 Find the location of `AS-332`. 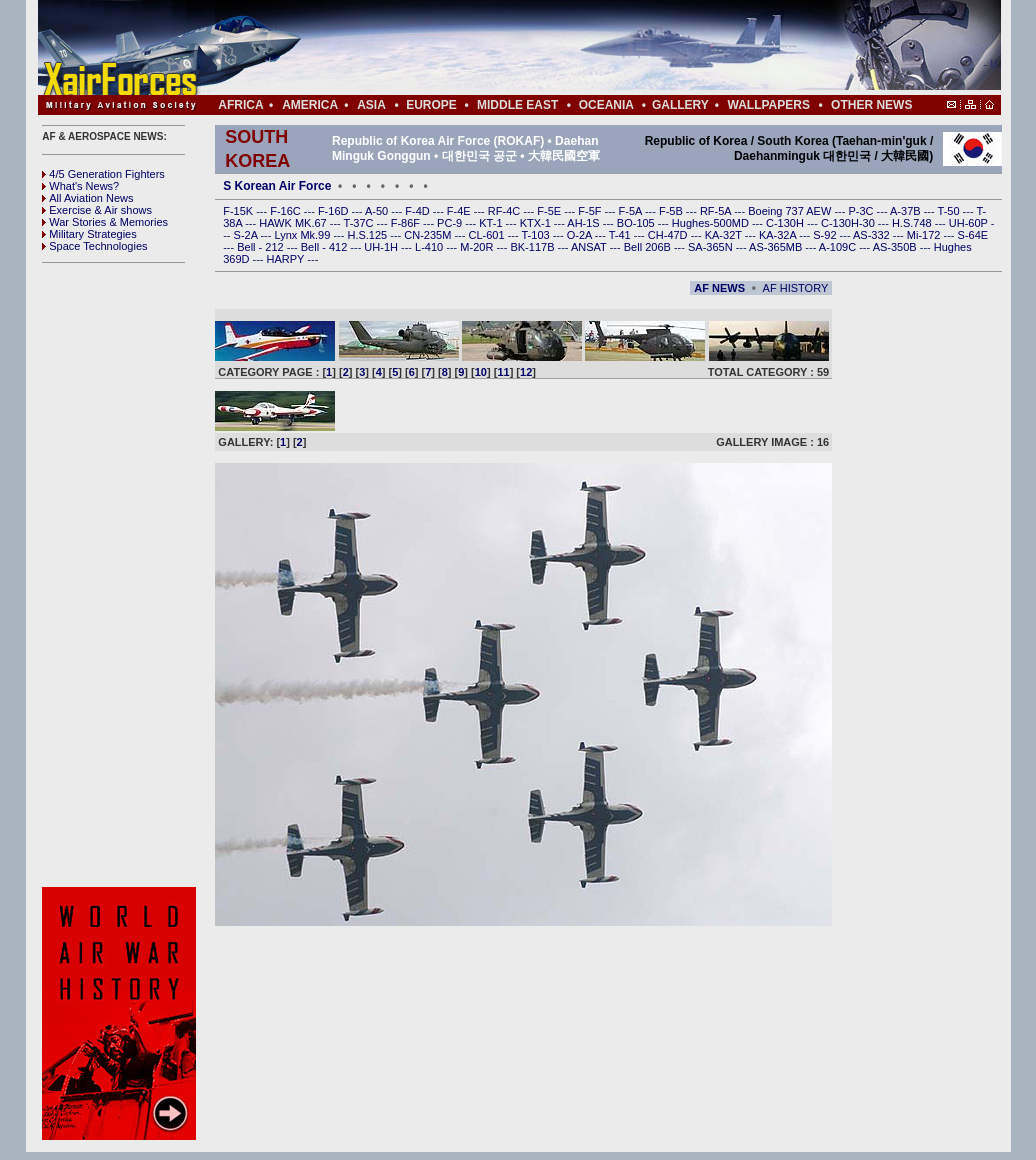

AS-332 is located at coordinates (873, 235).